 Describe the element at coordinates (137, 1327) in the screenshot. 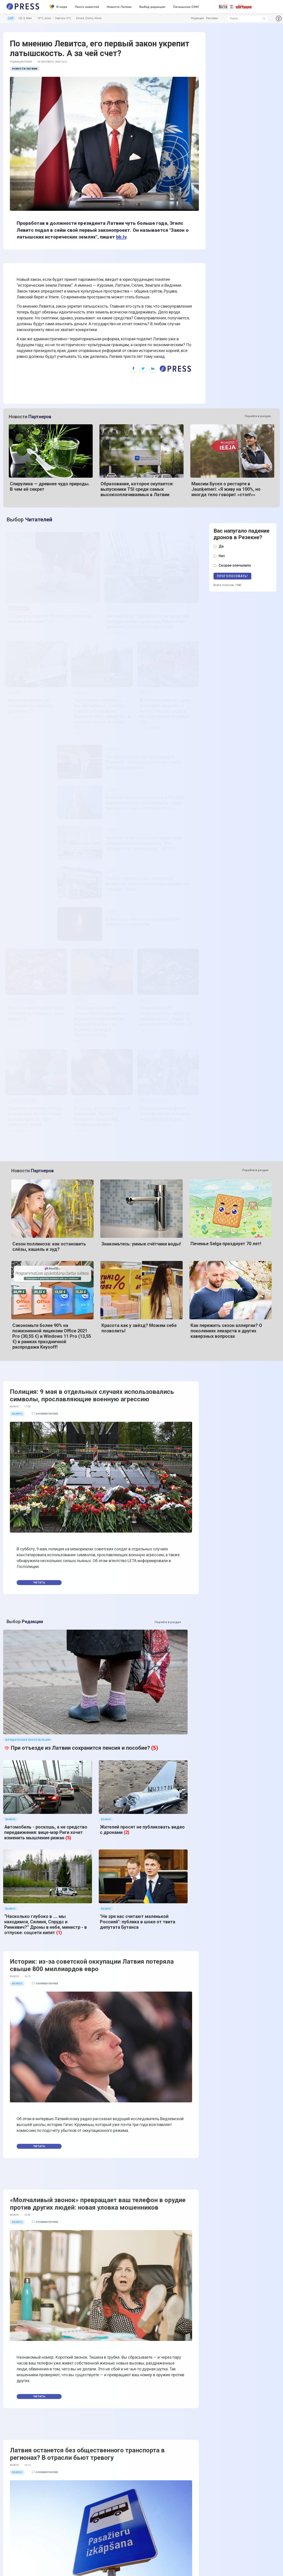

I see `"Не зря нас считают маленькой Россией": публика в шоке от твита депутата Бутанса` at that location.